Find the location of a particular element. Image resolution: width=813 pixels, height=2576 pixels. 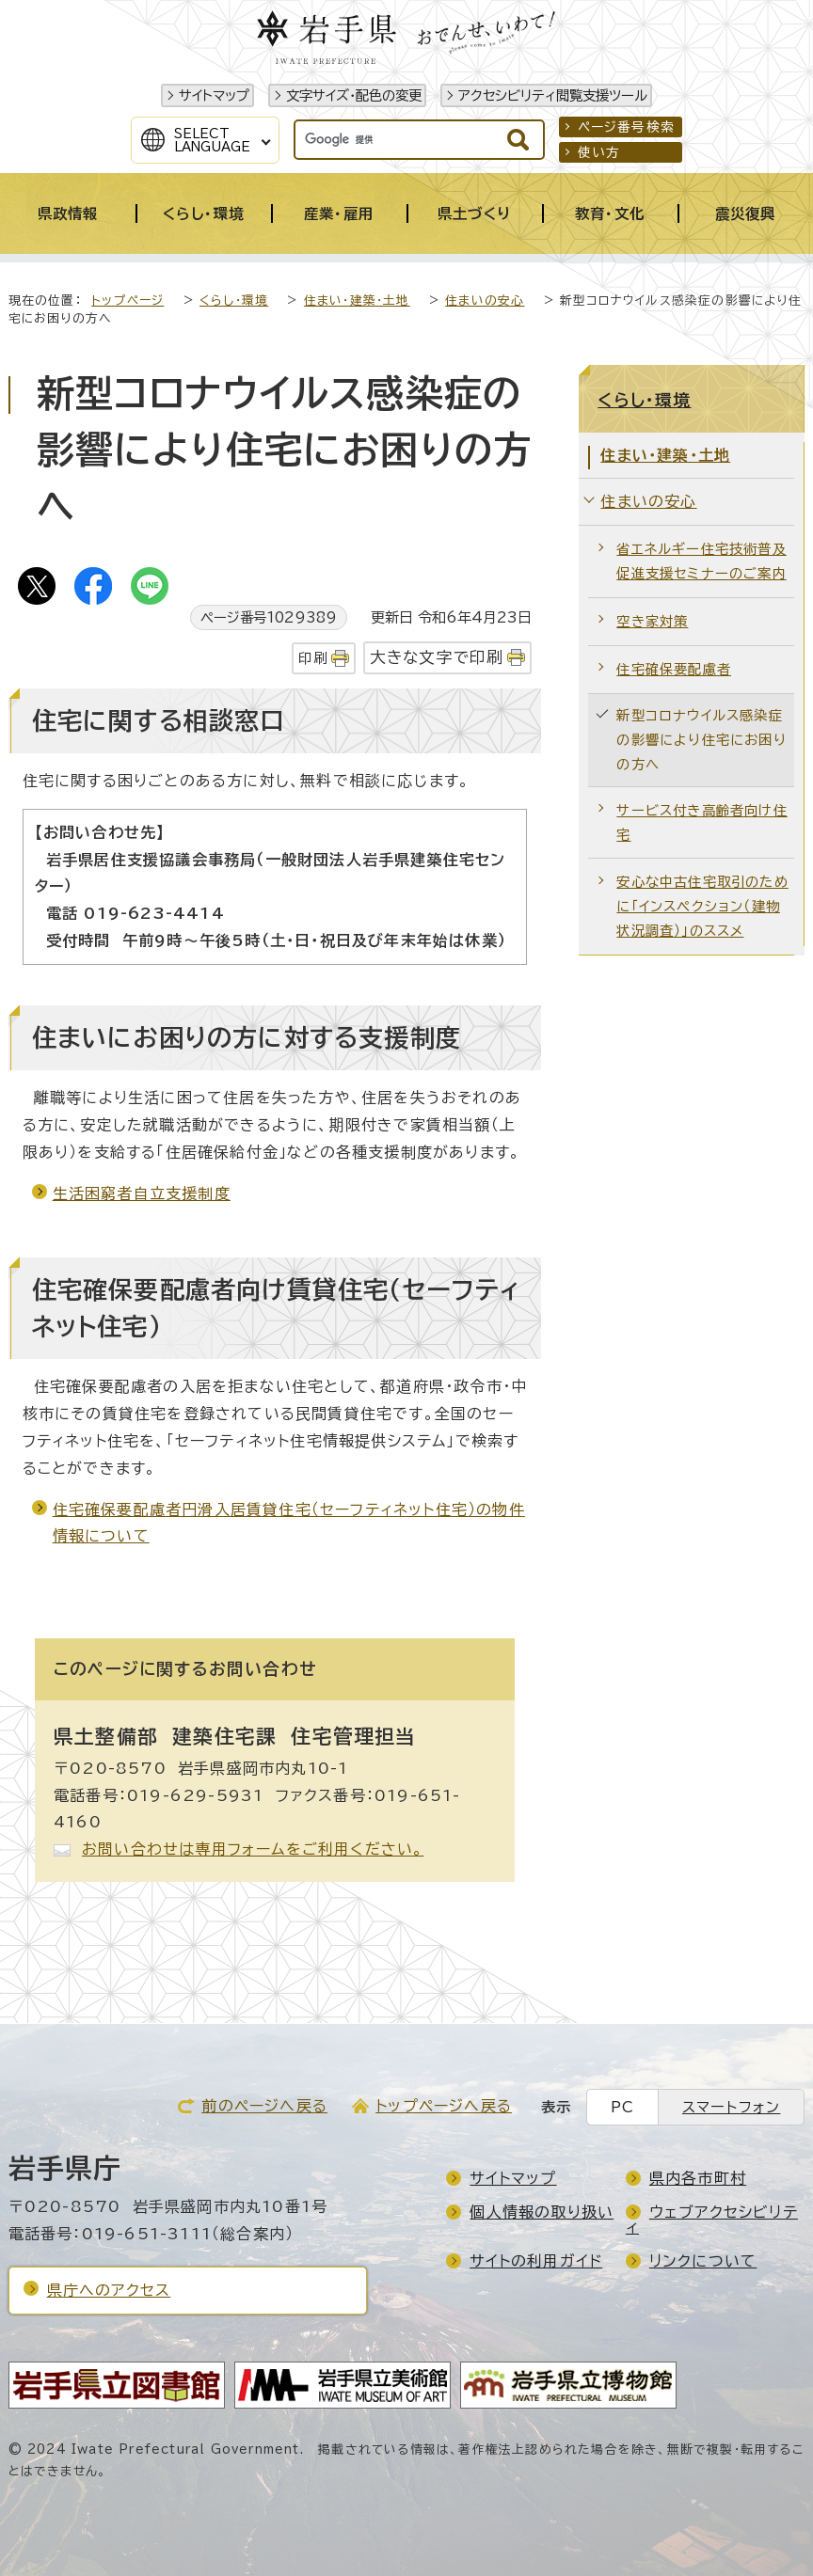

サイトマップ is located at coordinates (214, 95).